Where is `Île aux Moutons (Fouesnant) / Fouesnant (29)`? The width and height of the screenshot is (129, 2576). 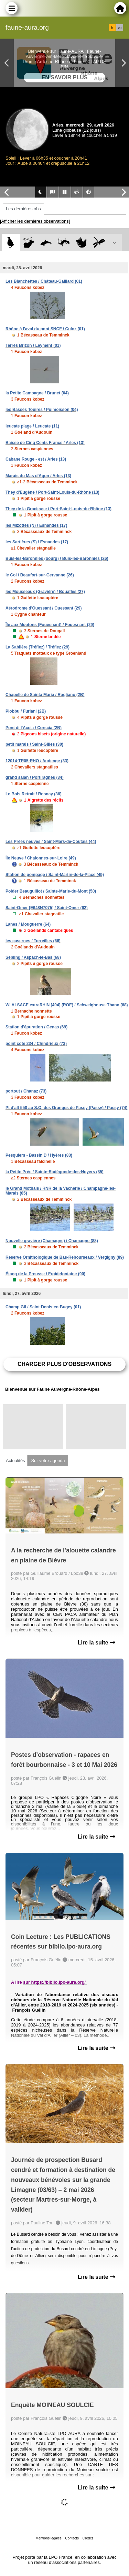
Île aux Moutons (Fouesnant) / Fouesnant (29) is located at coordinates (50, 624).